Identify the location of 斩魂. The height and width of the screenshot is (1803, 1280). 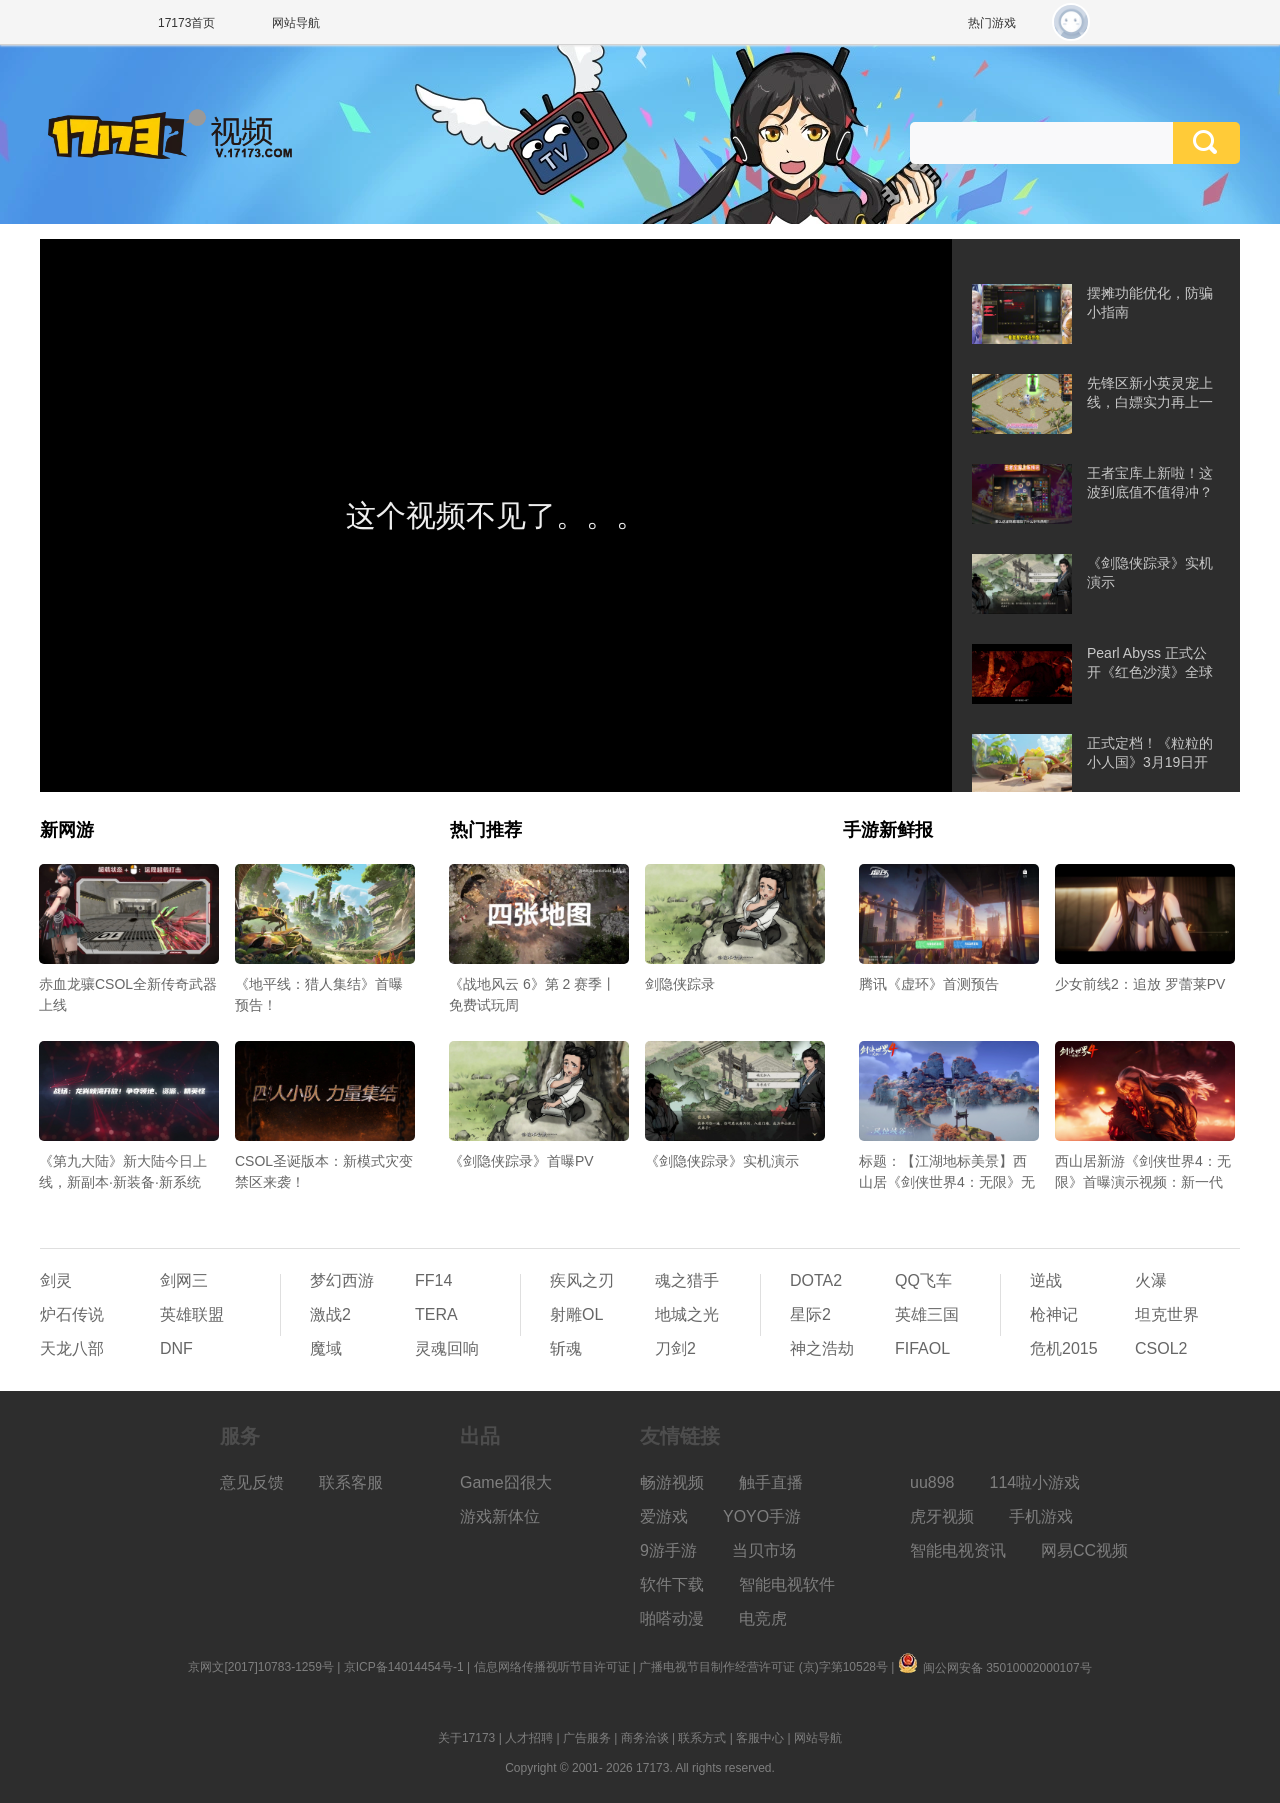
(566, 1348).